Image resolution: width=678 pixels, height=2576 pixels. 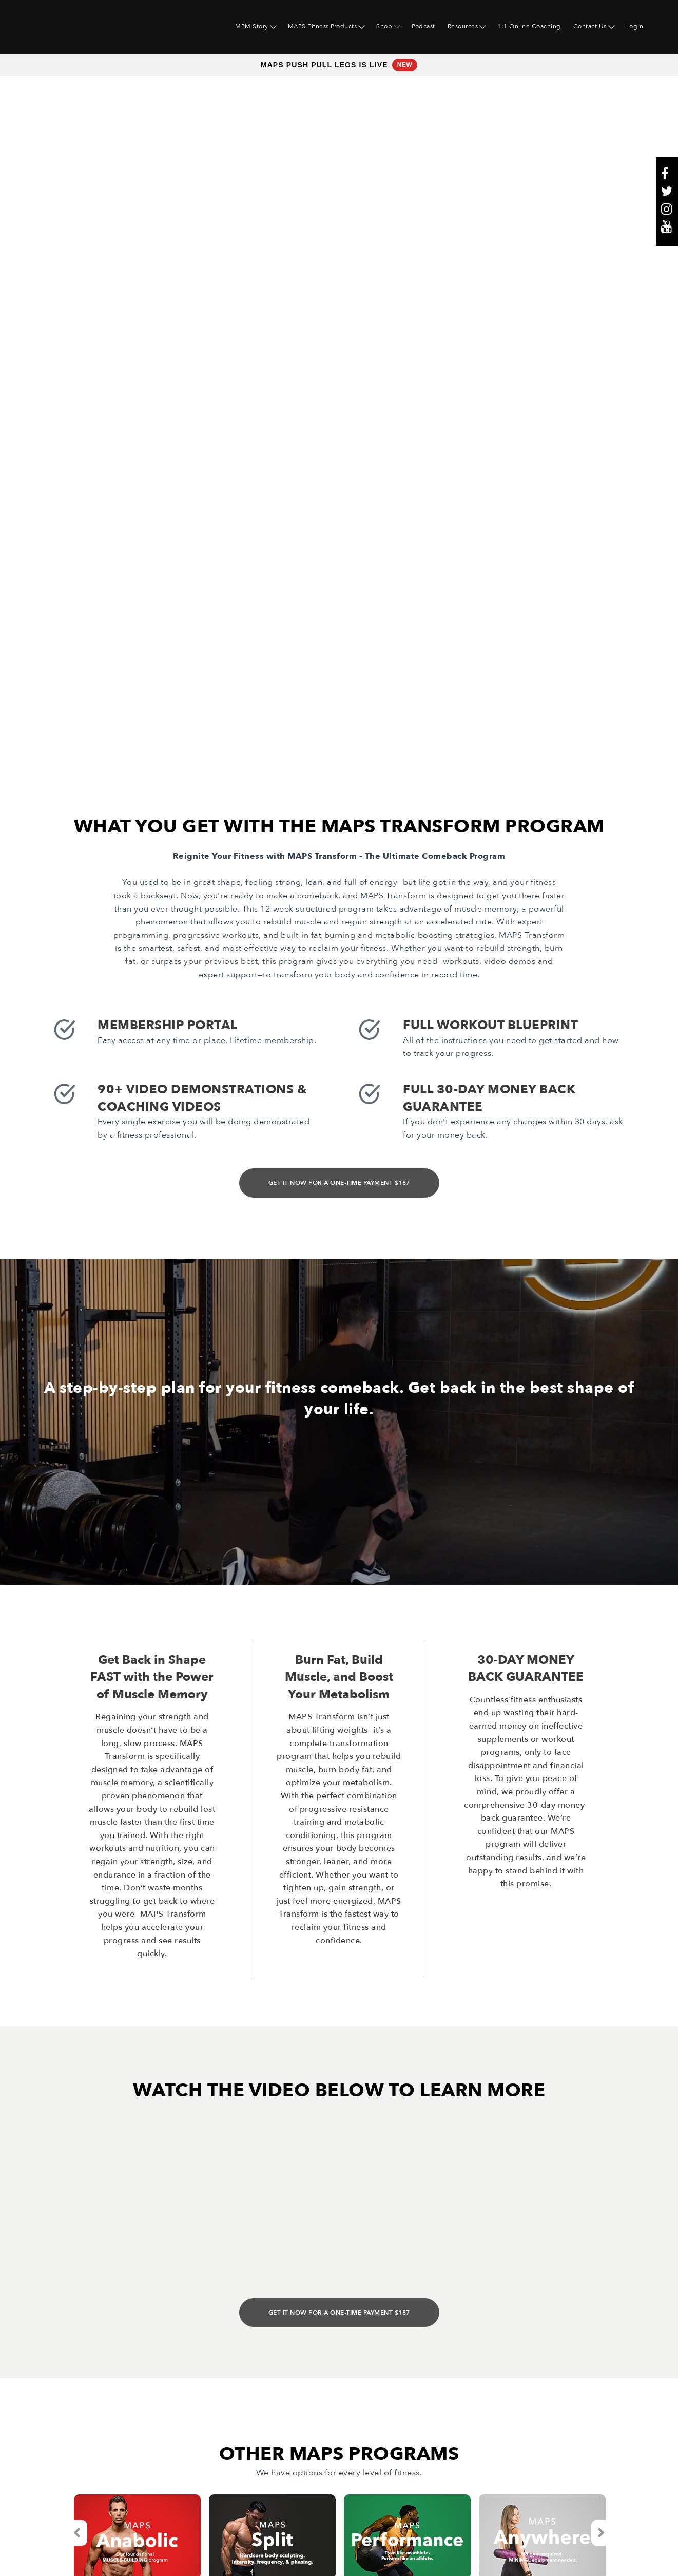 What do you see at coordinates (529, 26) in the screenshot?
I see `1:1 Online Coaching [menuitem]` at bounding box center [529, 26].